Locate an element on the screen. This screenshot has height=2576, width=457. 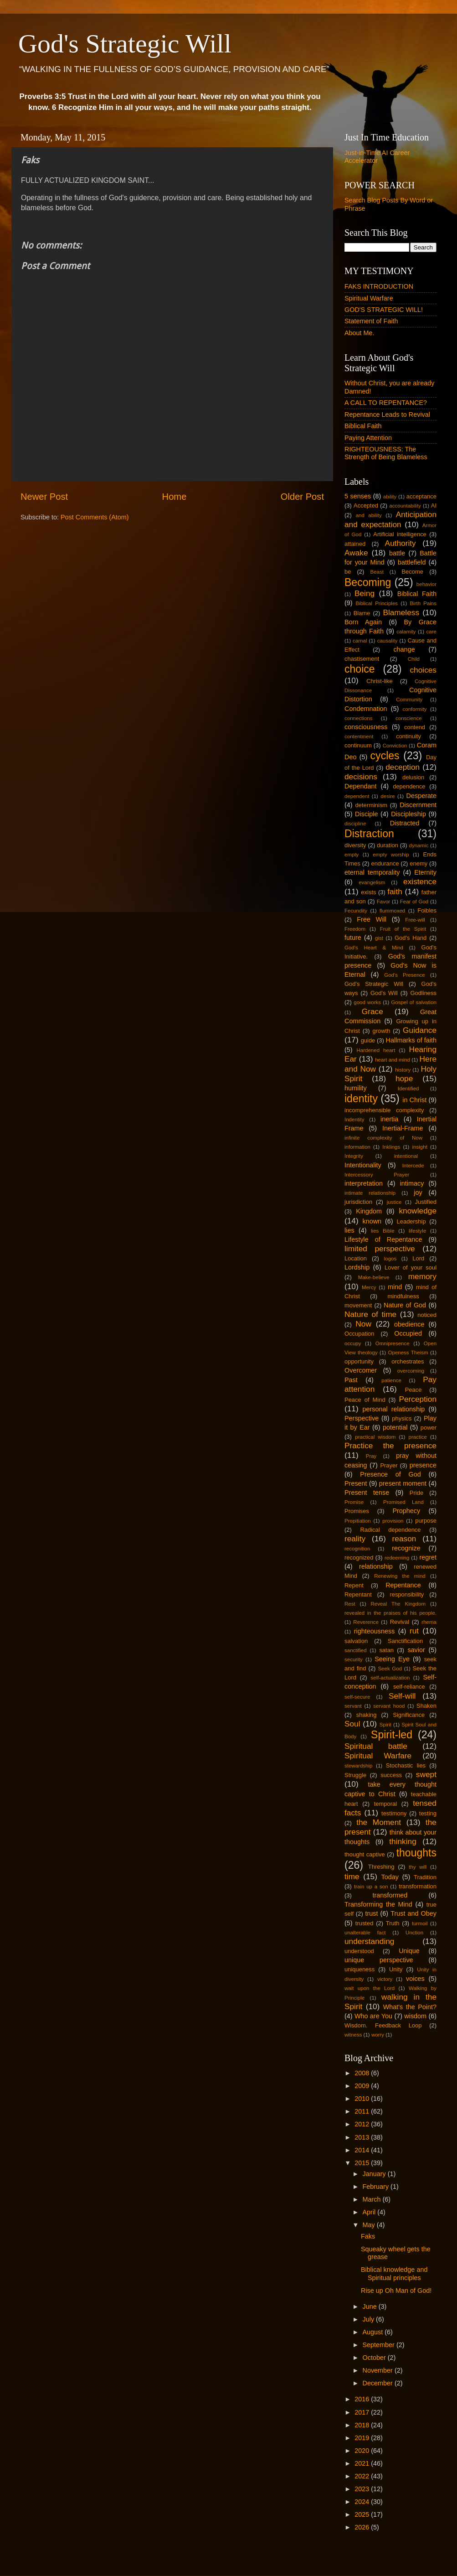
connections is located at coordinates (358, 718).